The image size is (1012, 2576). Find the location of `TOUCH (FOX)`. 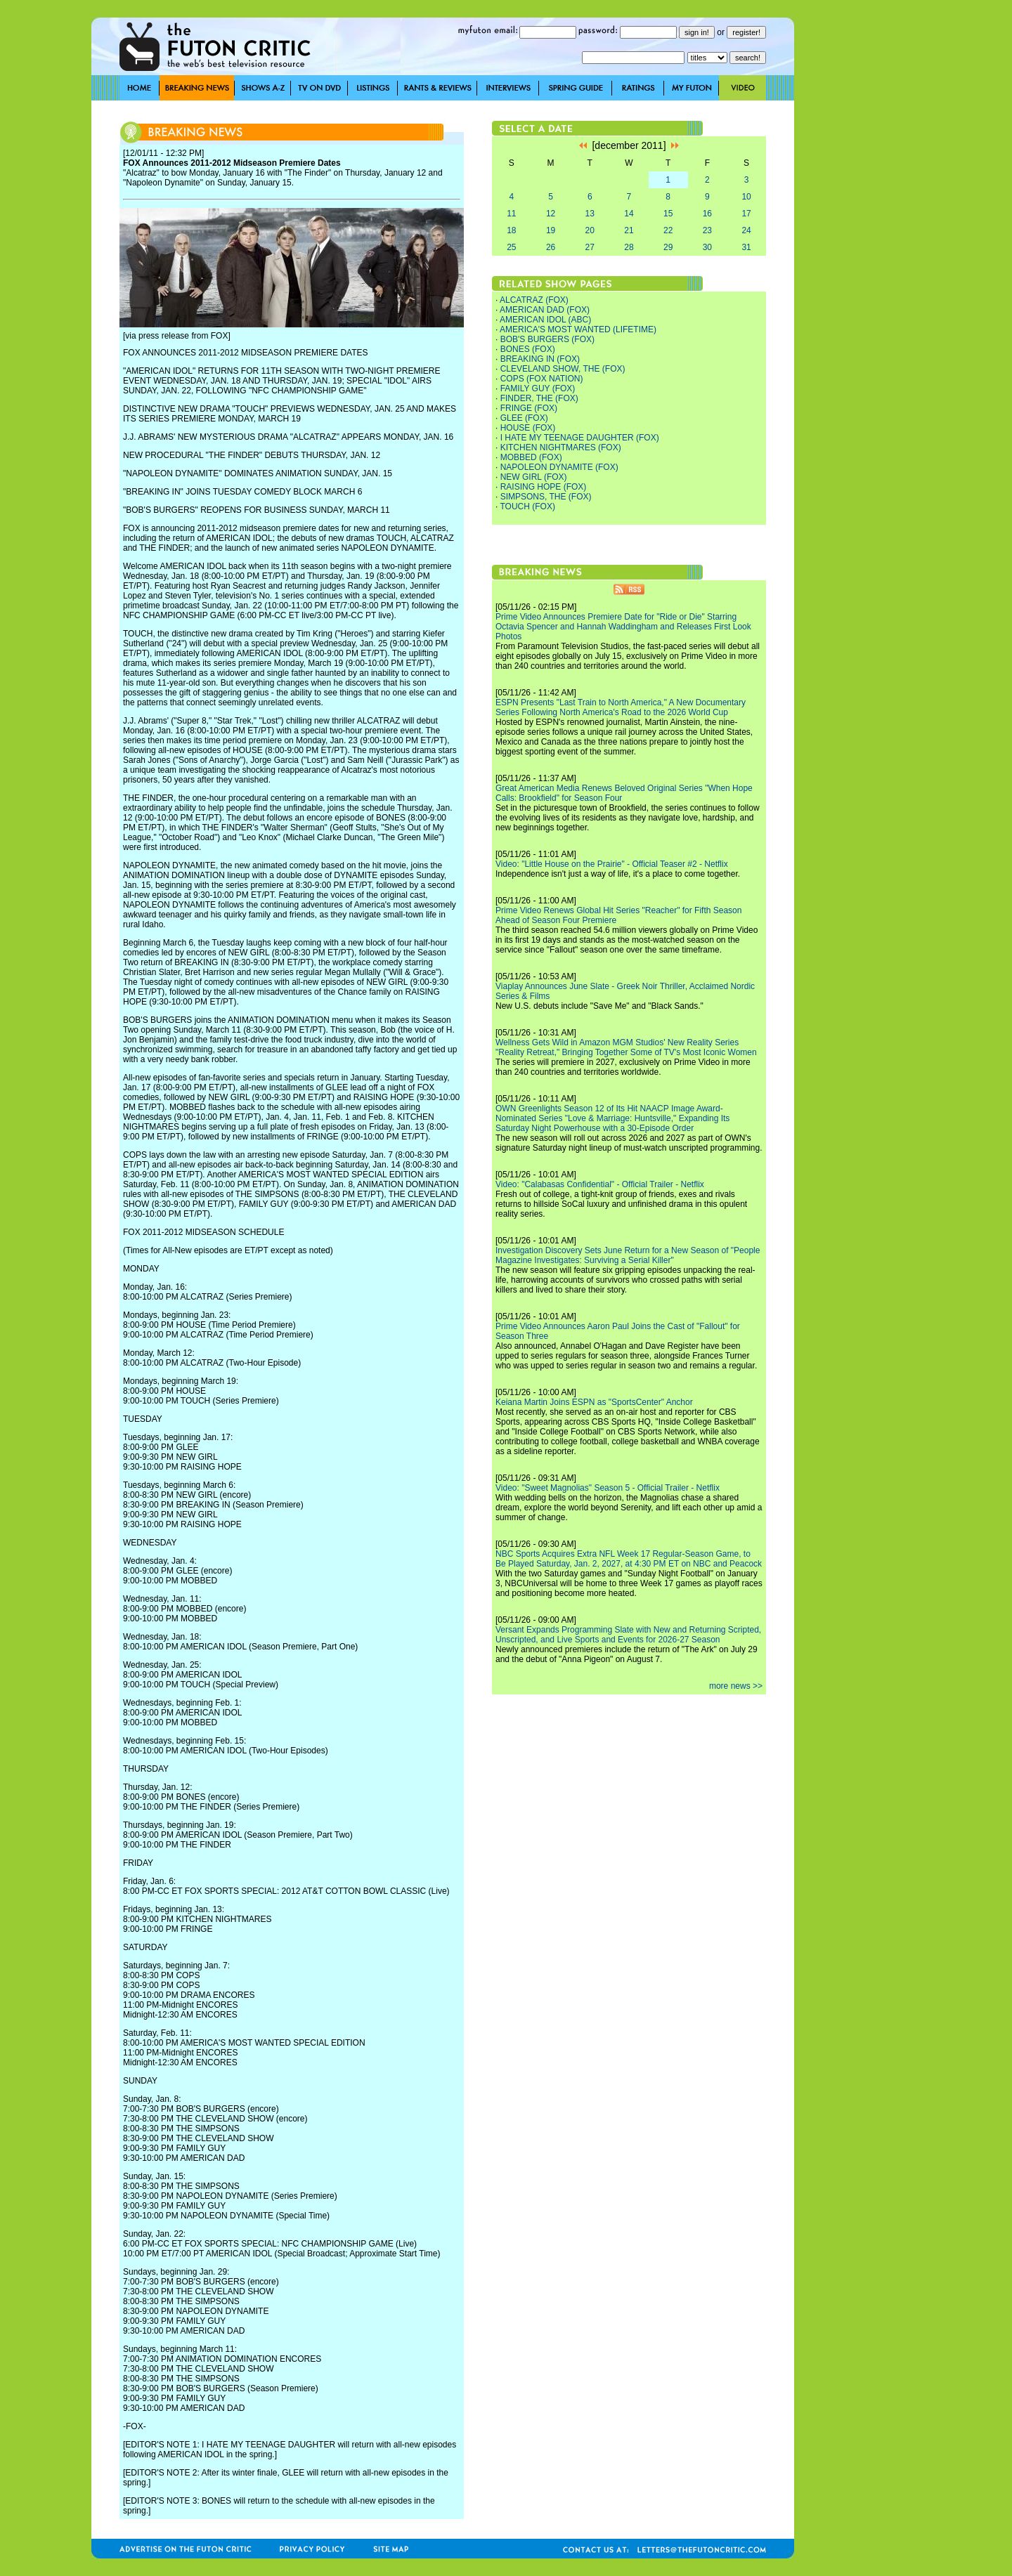

TOUCH (FOX) is located at coordinates (527, 506).